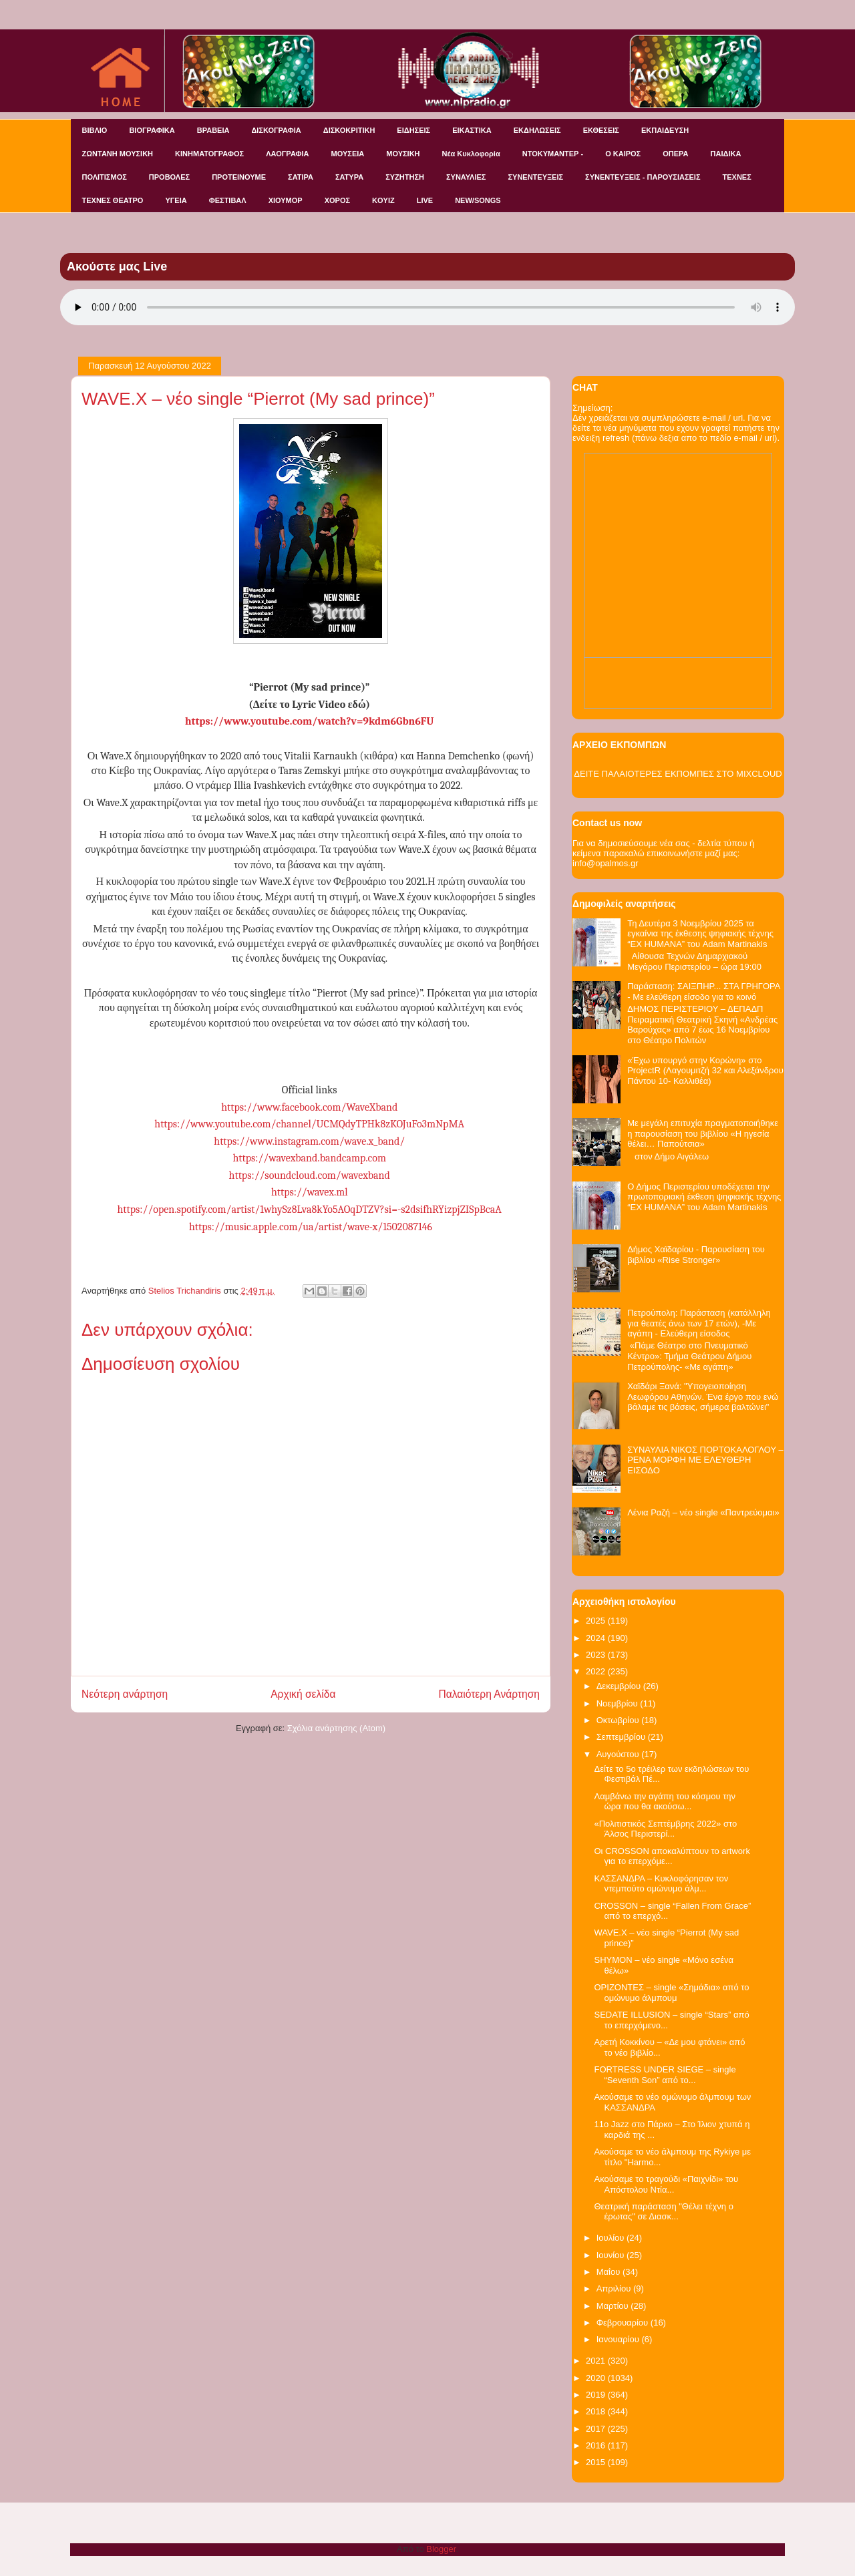 The width and height of the screenshot is (855, 2576). I want to click on KAΣΣΑΝΔΡΑ – Κυκλοφόρησαν τον ντεμπούτο ομώνυμο άλμ..., so click(661, 1883).